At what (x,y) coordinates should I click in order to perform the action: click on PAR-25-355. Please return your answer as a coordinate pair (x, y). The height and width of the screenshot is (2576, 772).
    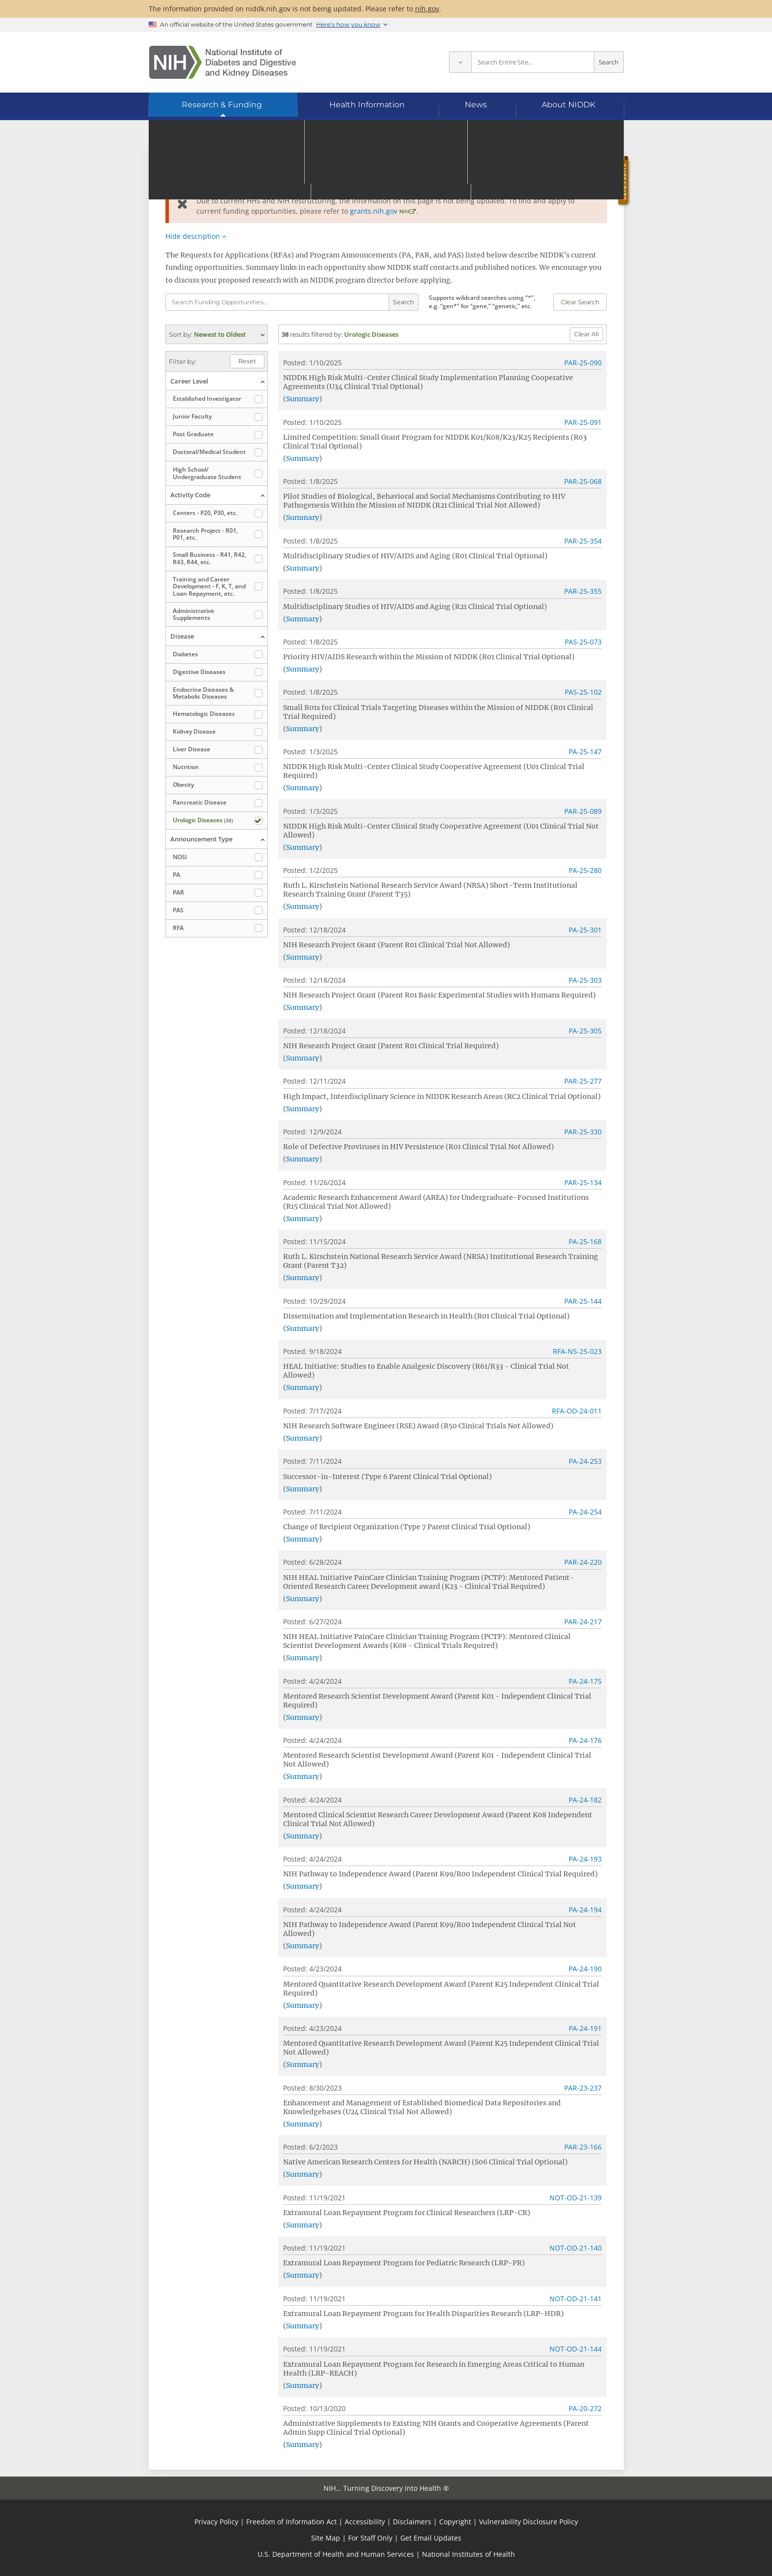
    Looking at the image, I should click on (583, 591).